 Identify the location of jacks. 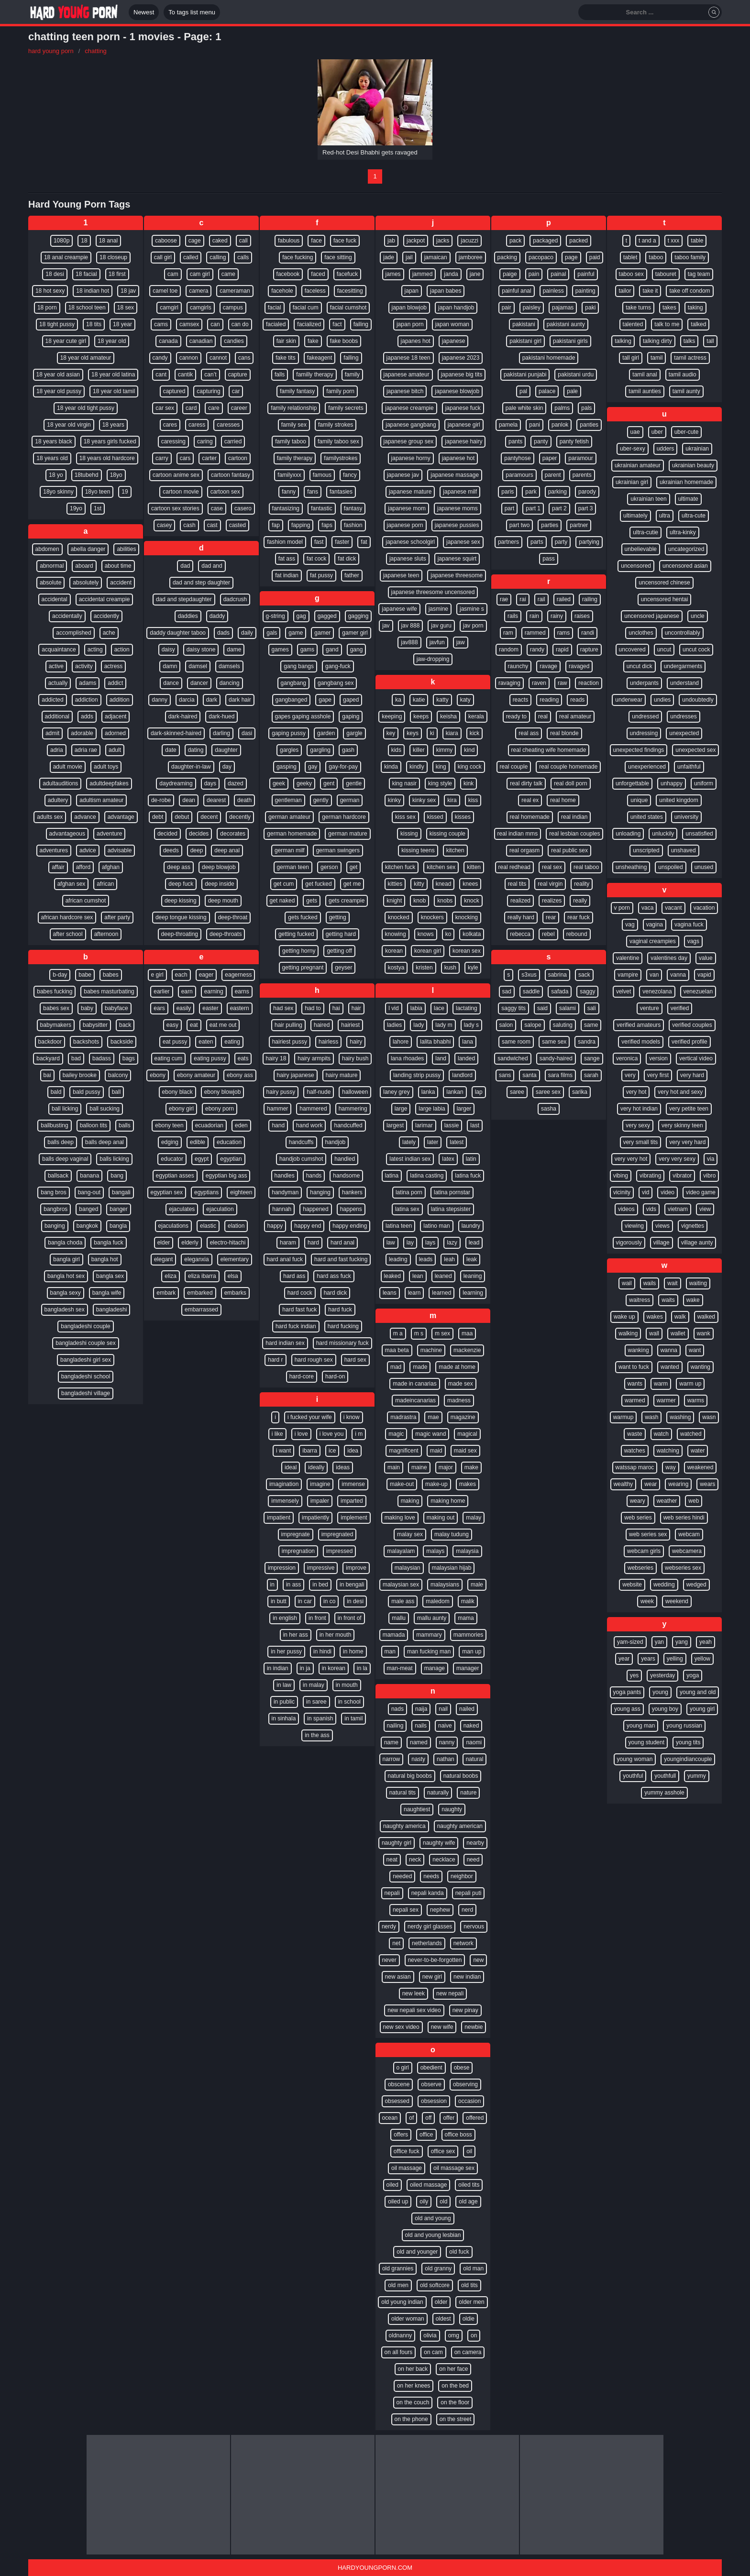
(442, 240).